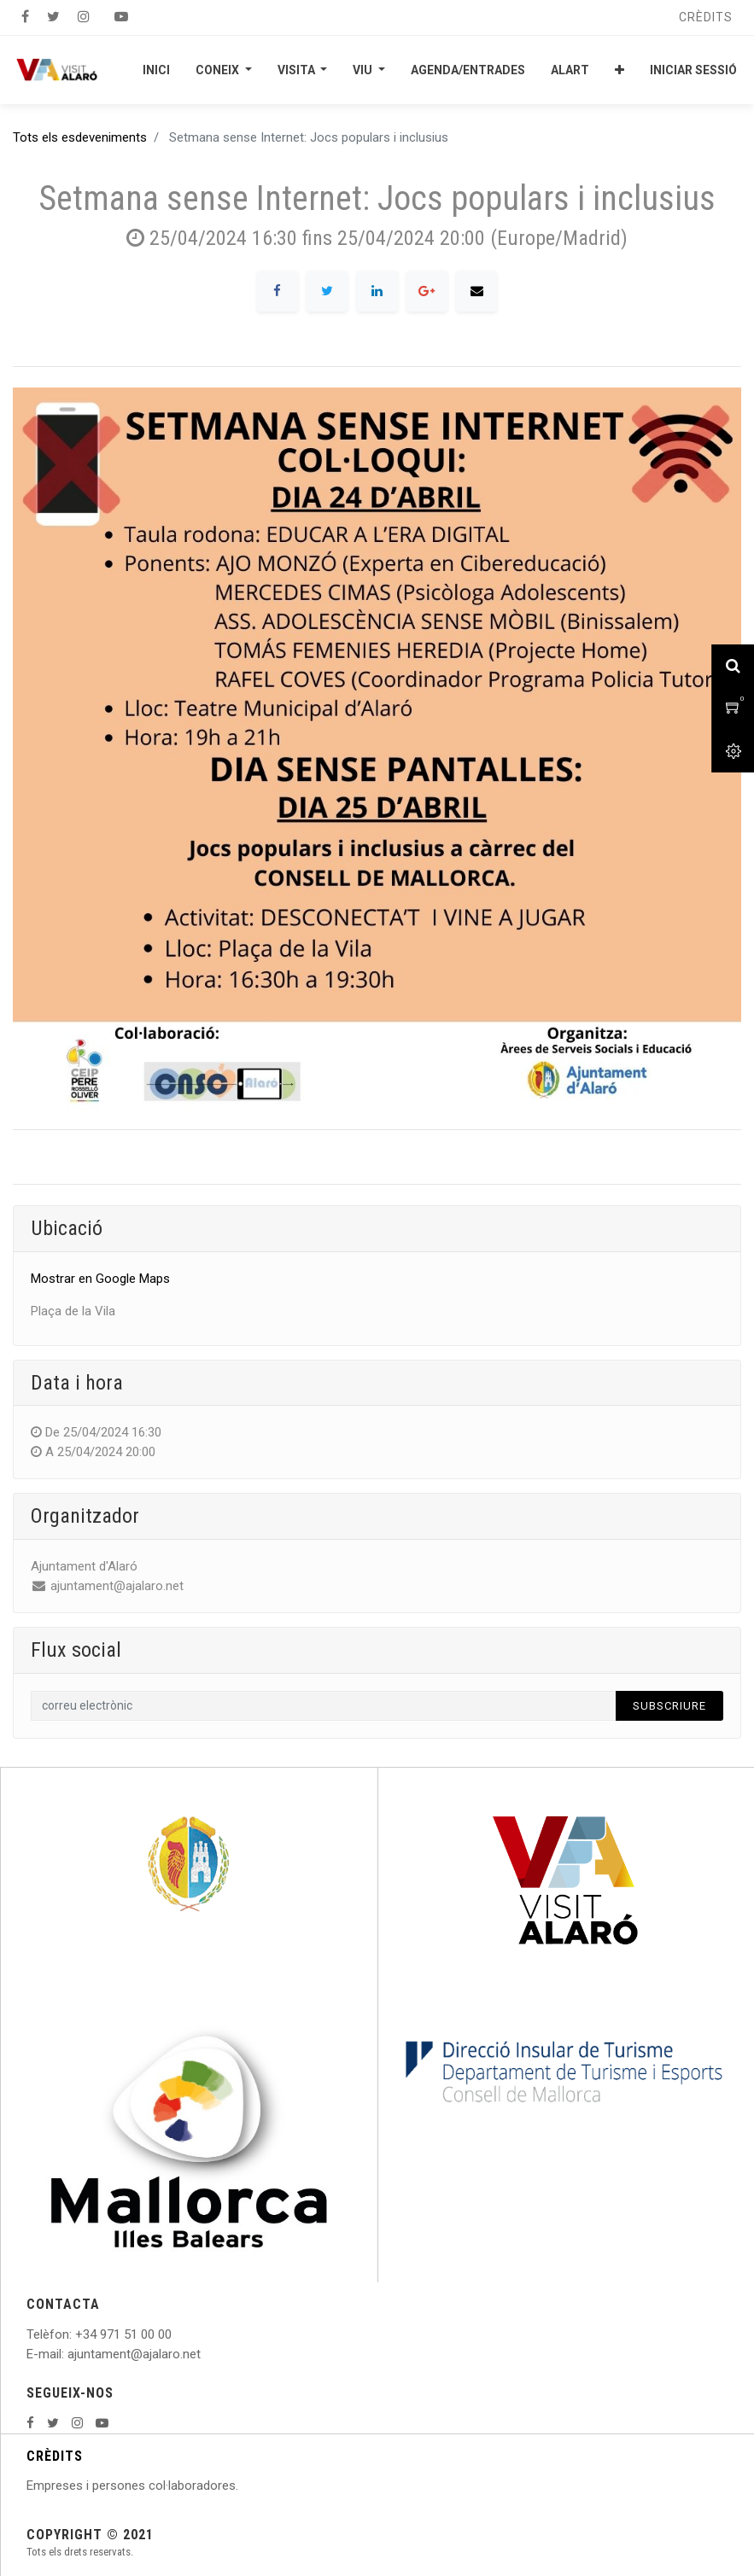  Describe the element at coordinates (80, 137) in the screenshot. I see `Tots els esdeveniments` at that location.